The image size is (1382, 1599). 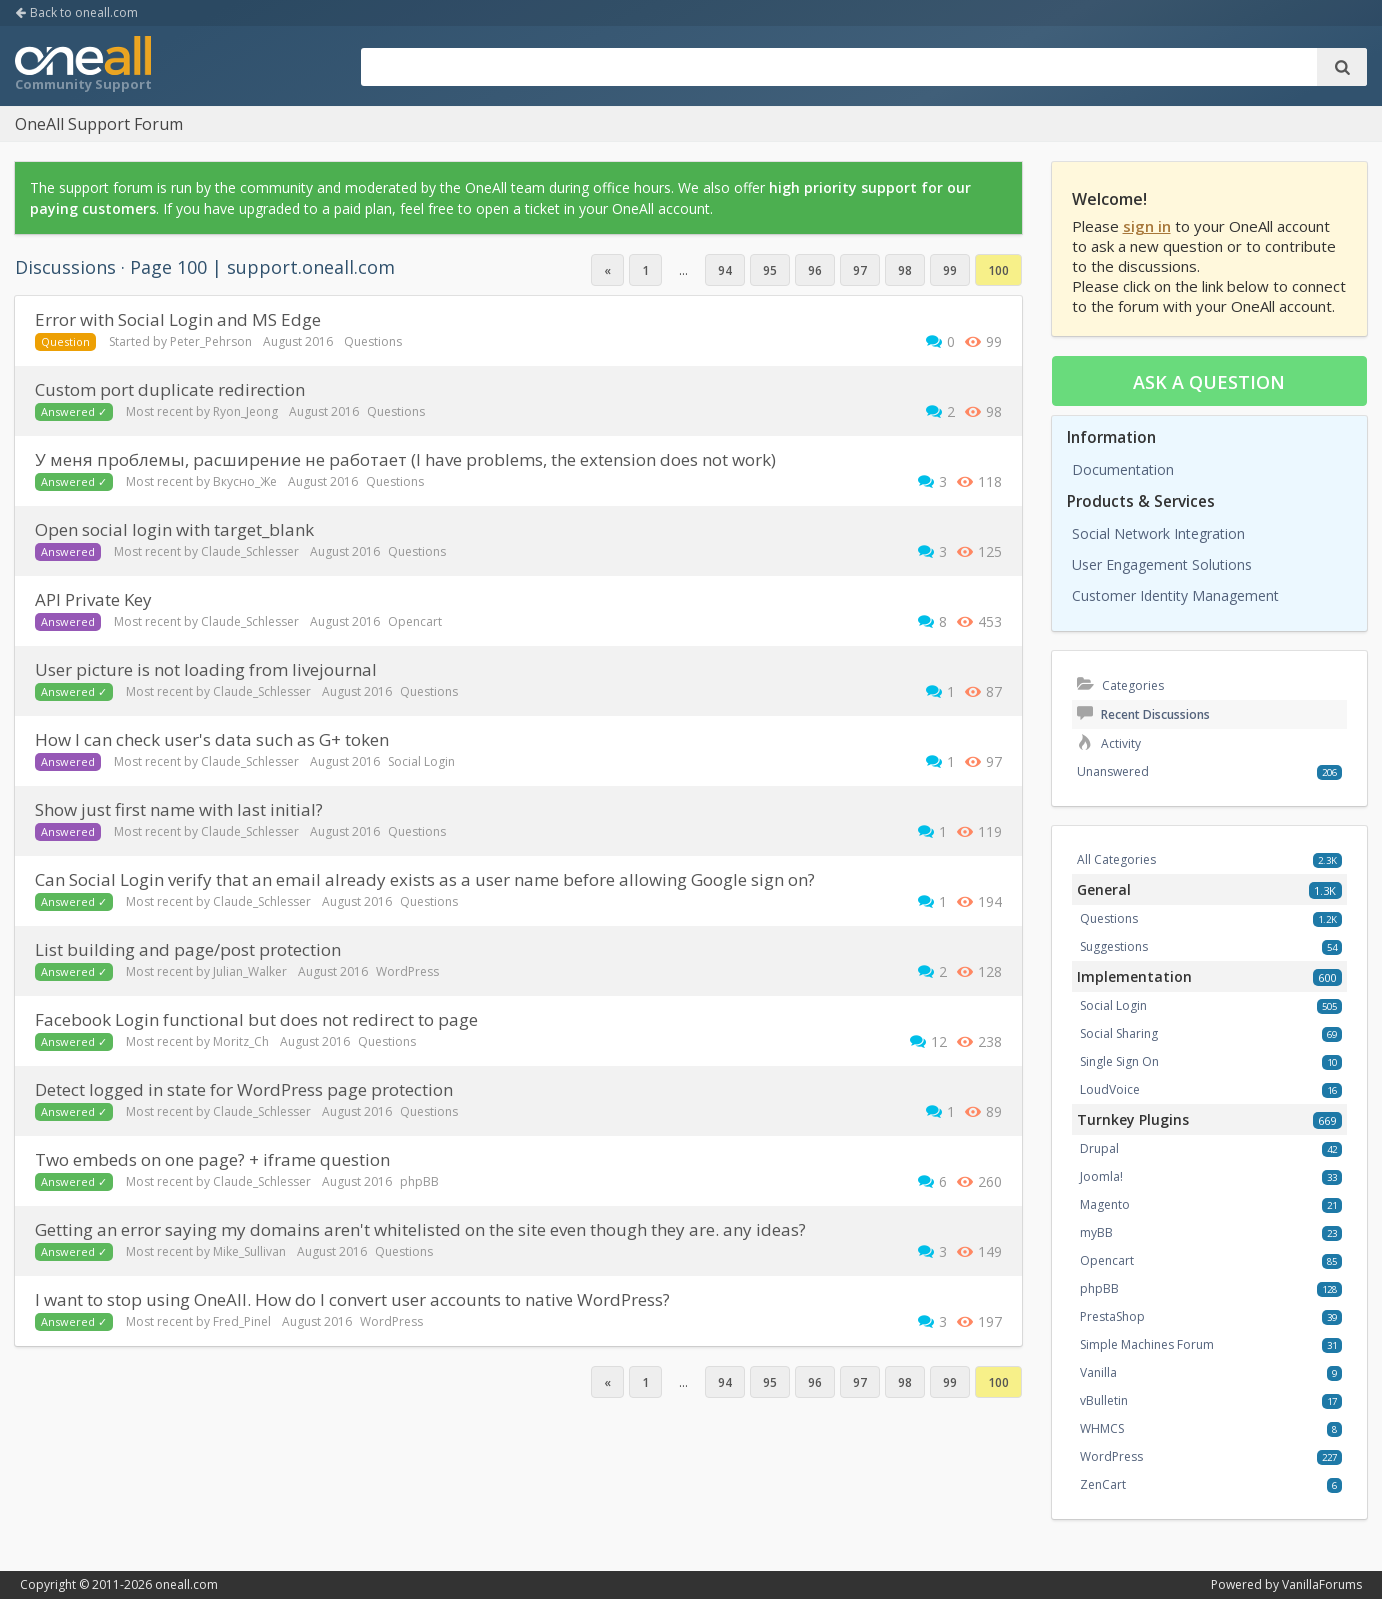 What do you see at coordinates (421, 761) in the screenshot?
I see `Social Login` at bounding box center [421, 761].